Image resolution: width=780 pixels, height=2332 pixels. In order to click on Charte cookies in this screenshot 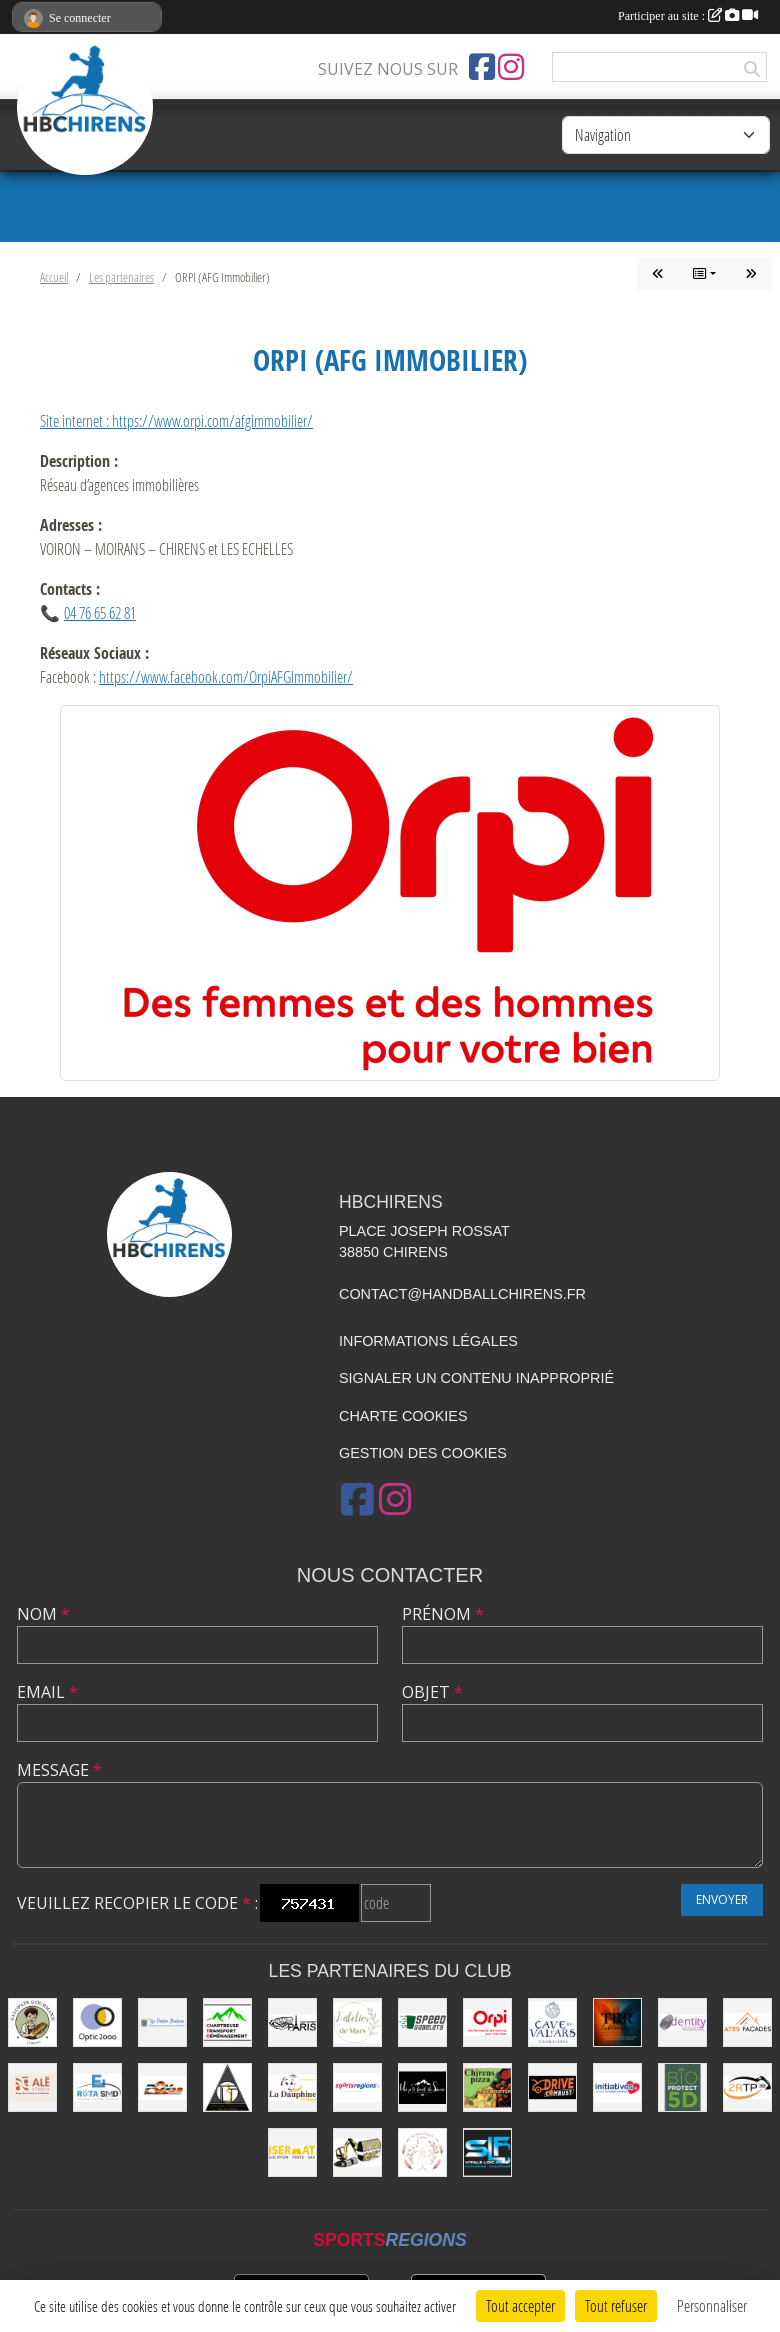, I will do `click(403, 1416)`.